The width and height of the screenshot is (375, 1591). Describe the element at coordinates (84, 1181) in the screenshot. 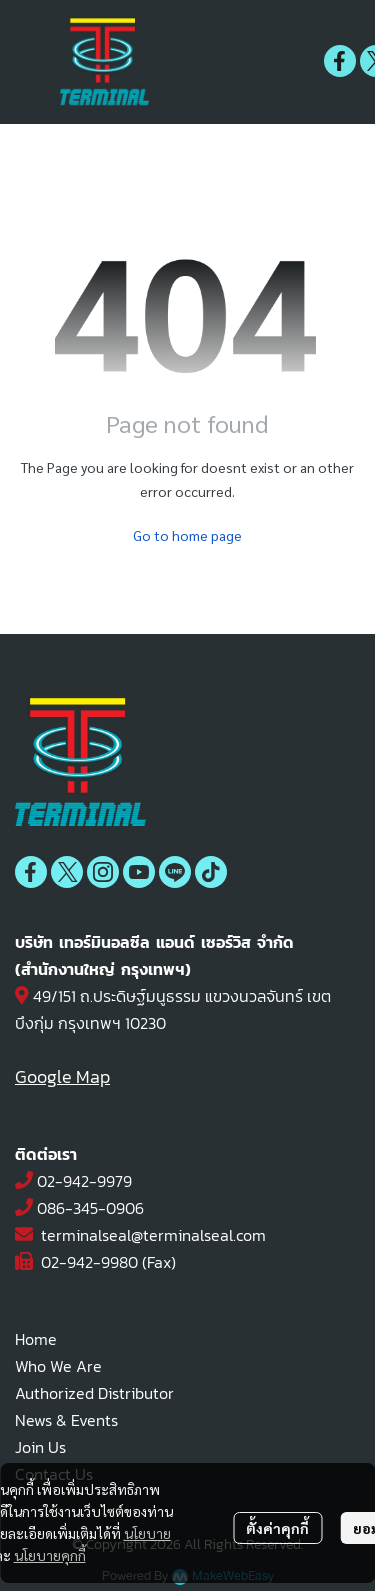

I see `02-942-9979` at that location.